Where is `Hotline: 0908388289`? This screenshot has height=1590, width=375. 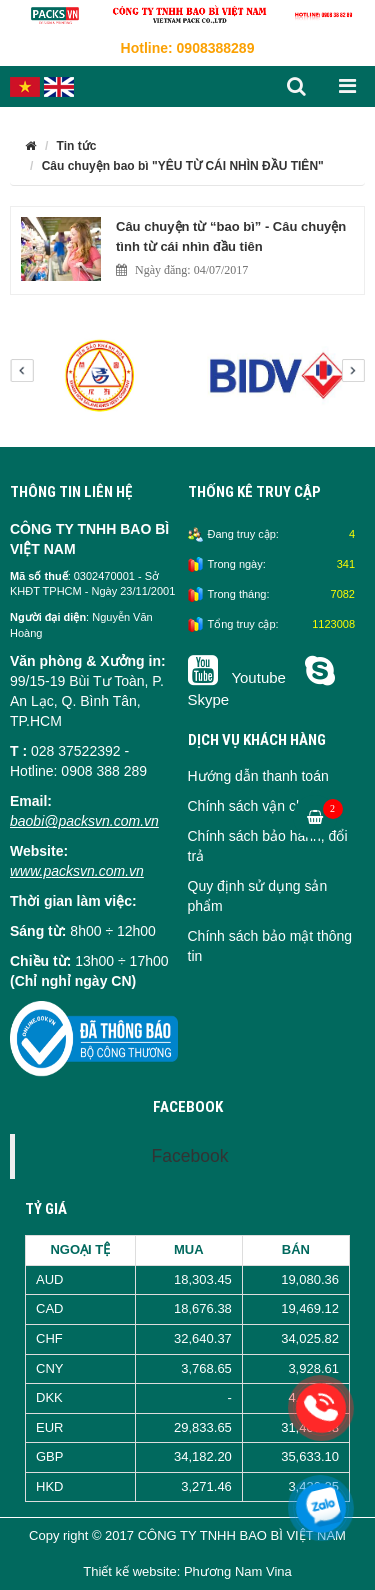 Hotline: 0908388289 is located at coordinates (188, 48).